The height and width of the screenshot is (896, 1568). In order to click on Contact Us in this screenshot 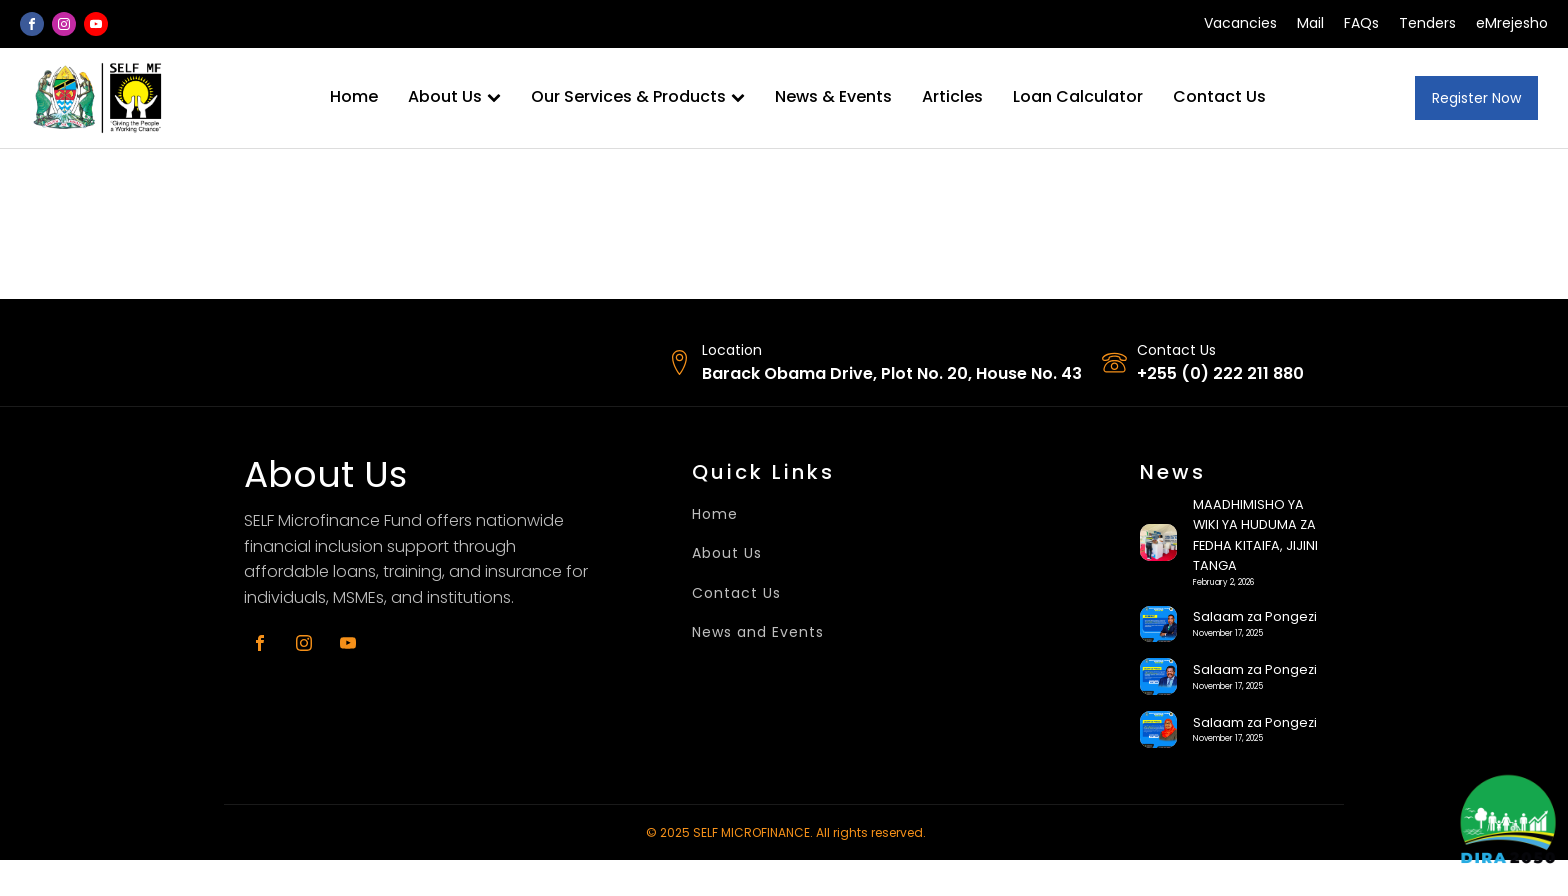, I will do `click(1219, 96)`.